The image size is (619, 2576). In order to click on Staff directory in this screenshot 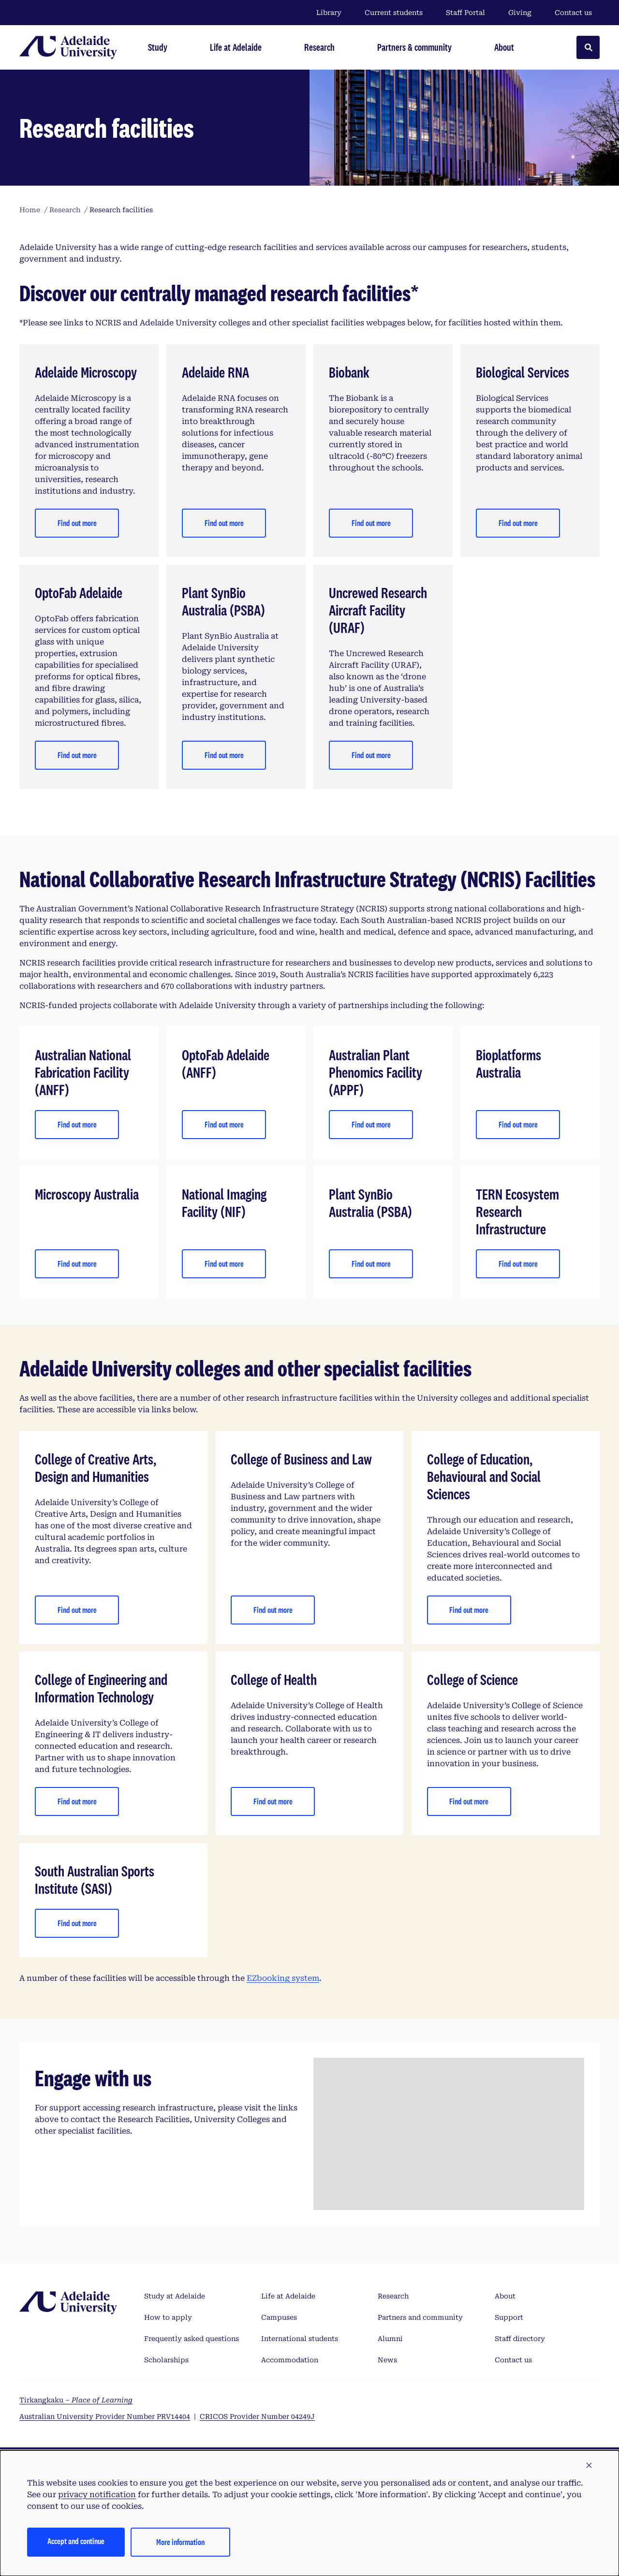, I will do `click(520, 2338)`.